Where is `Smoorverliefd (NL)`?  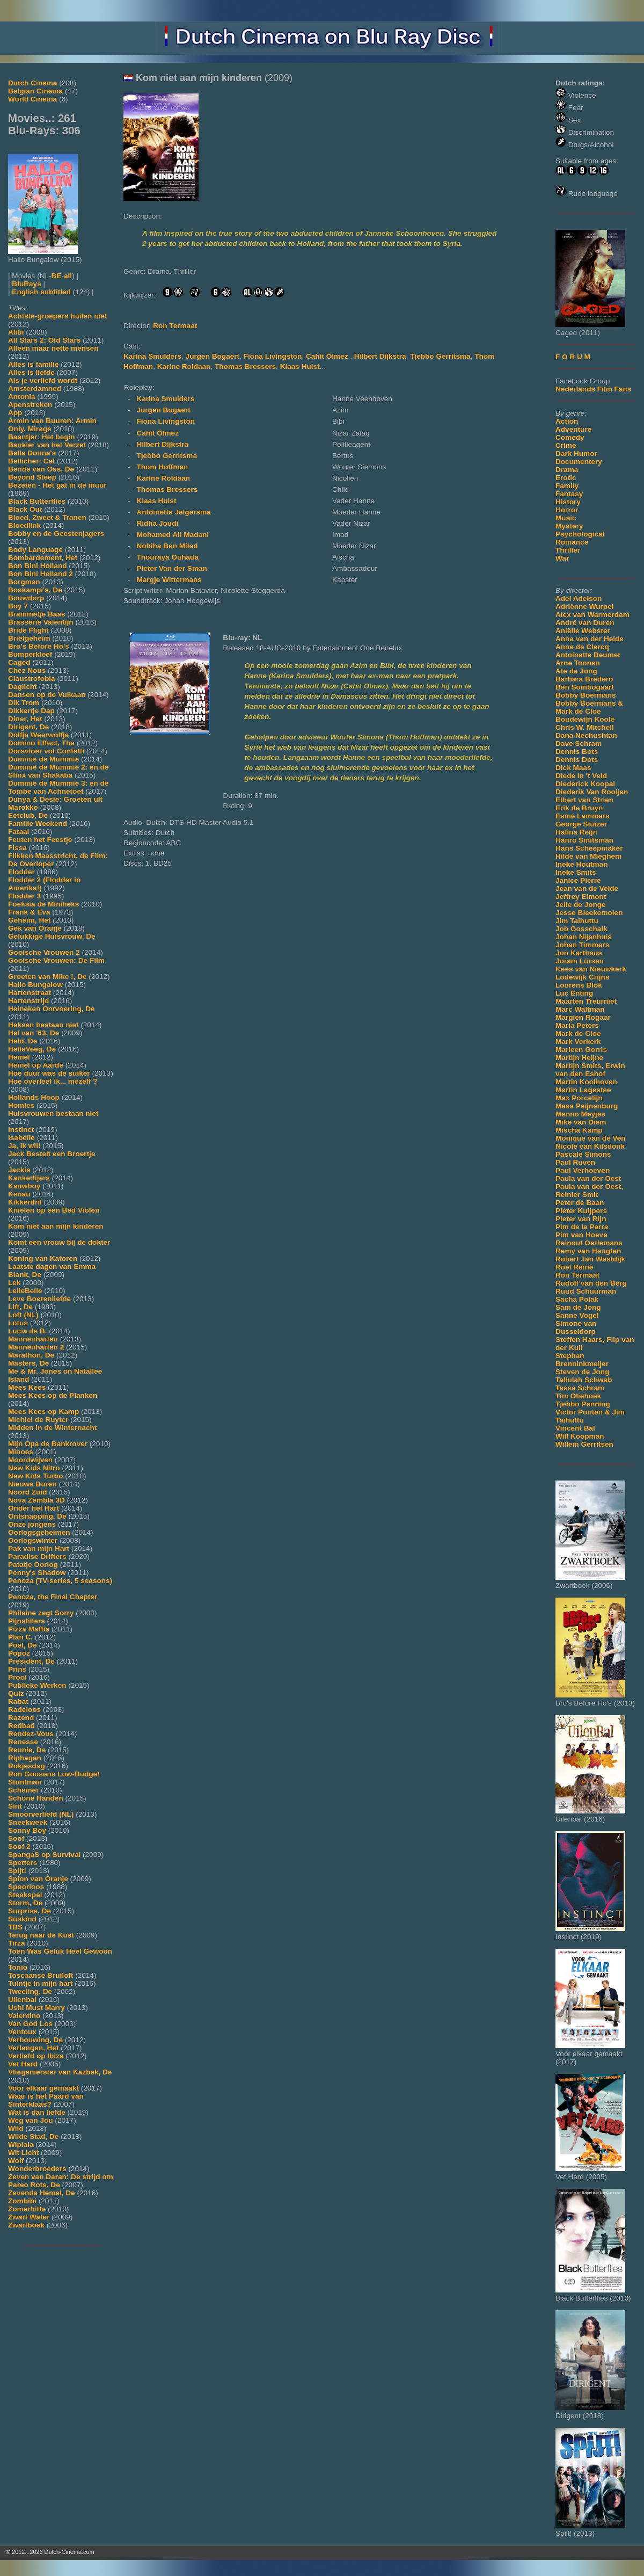
Smoorverliefd (NL) is located at coordinates (41, 1814).